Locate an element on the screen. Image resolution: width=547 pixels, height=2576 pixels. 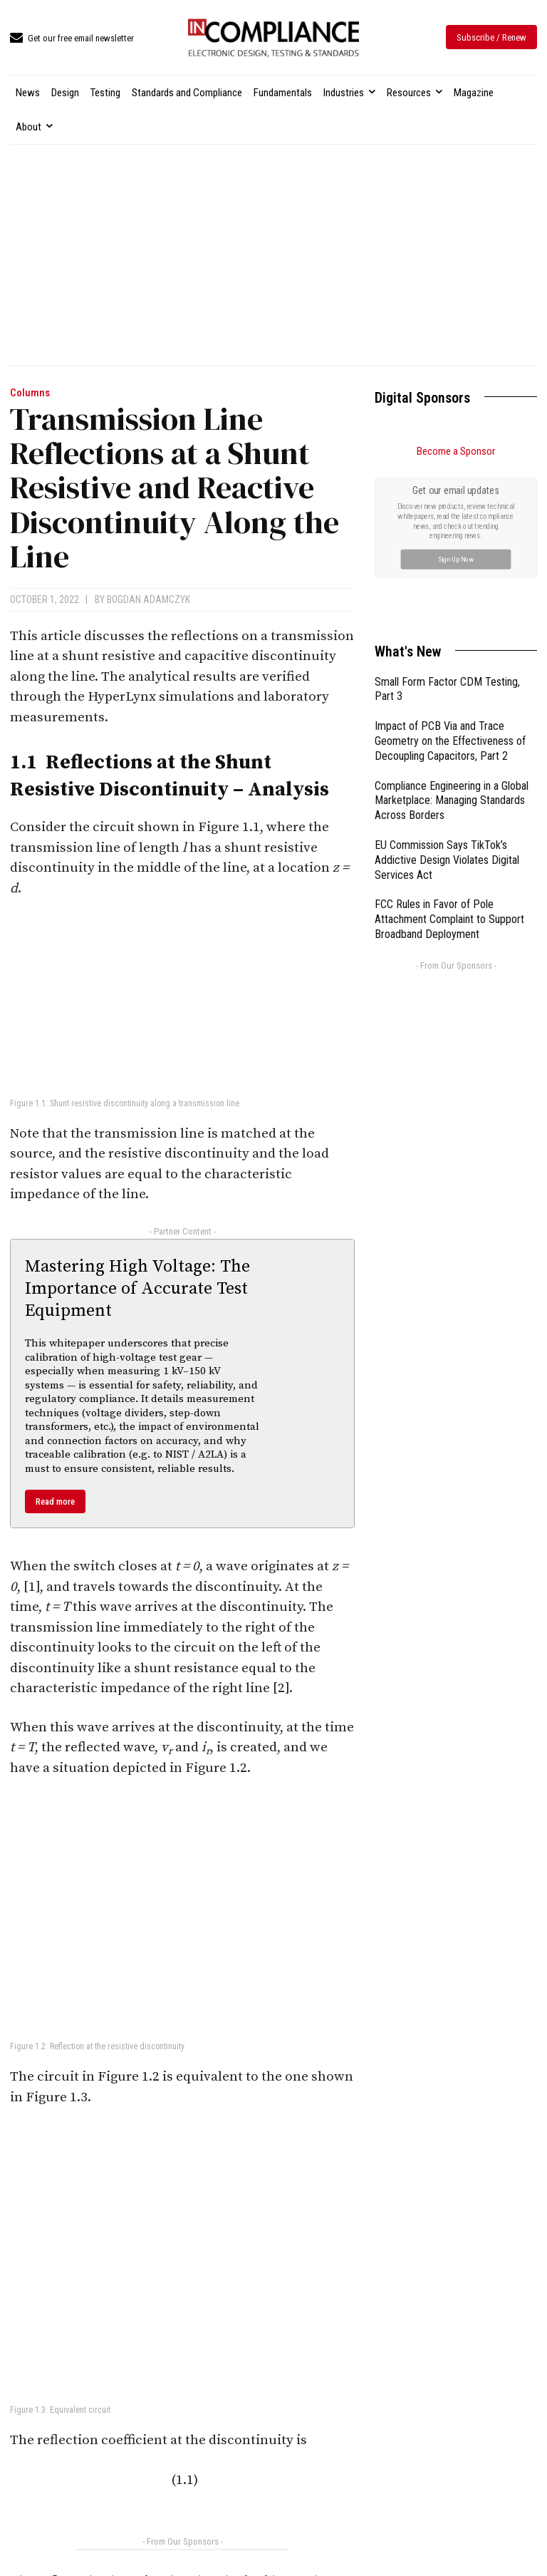
Read more is located at coordinates (55, 1501).